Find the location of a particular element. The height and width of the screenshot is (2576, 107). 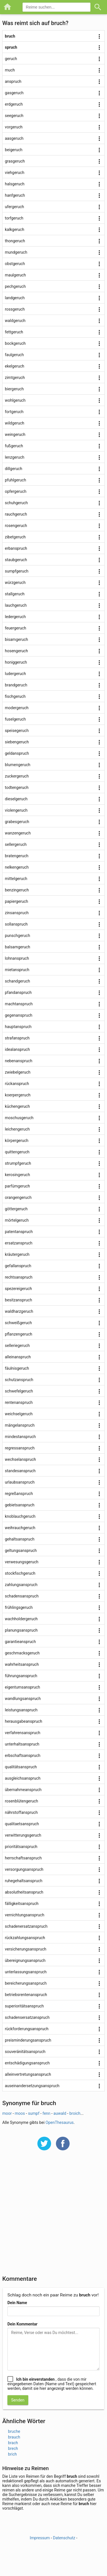

planungsanspruch is located at coordinates (21, 1630).